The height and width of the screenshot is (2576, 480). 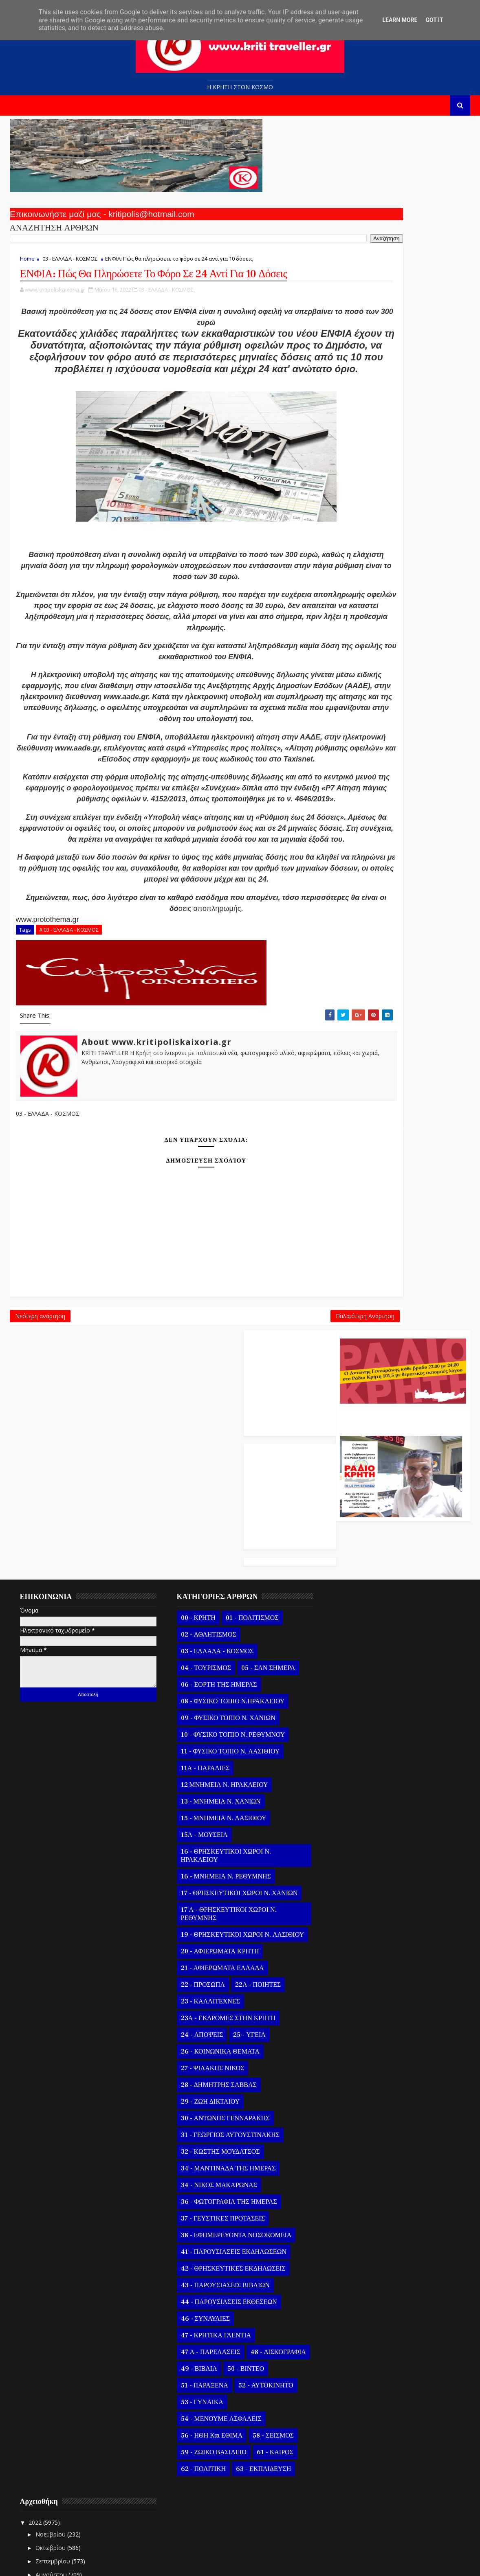 What do you see at coordinates (350, 1572) in the screenshot?
I see `Ιουλίου` at bounding box center [350, 1572].